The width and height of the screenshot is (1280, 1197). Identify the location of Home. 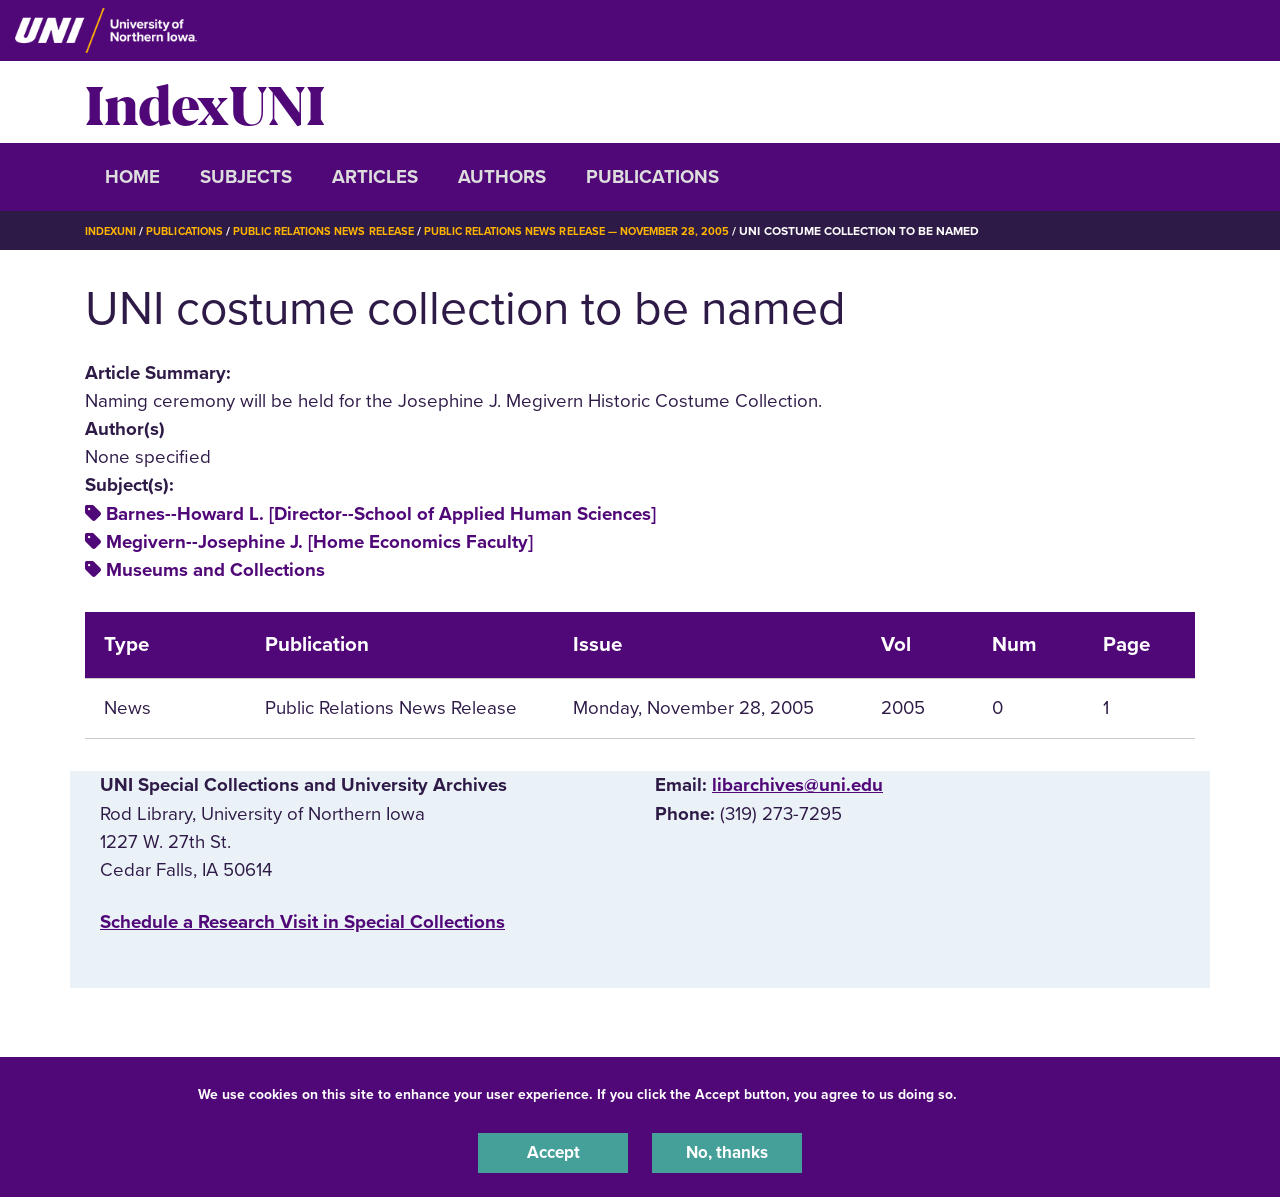
(132, 177).